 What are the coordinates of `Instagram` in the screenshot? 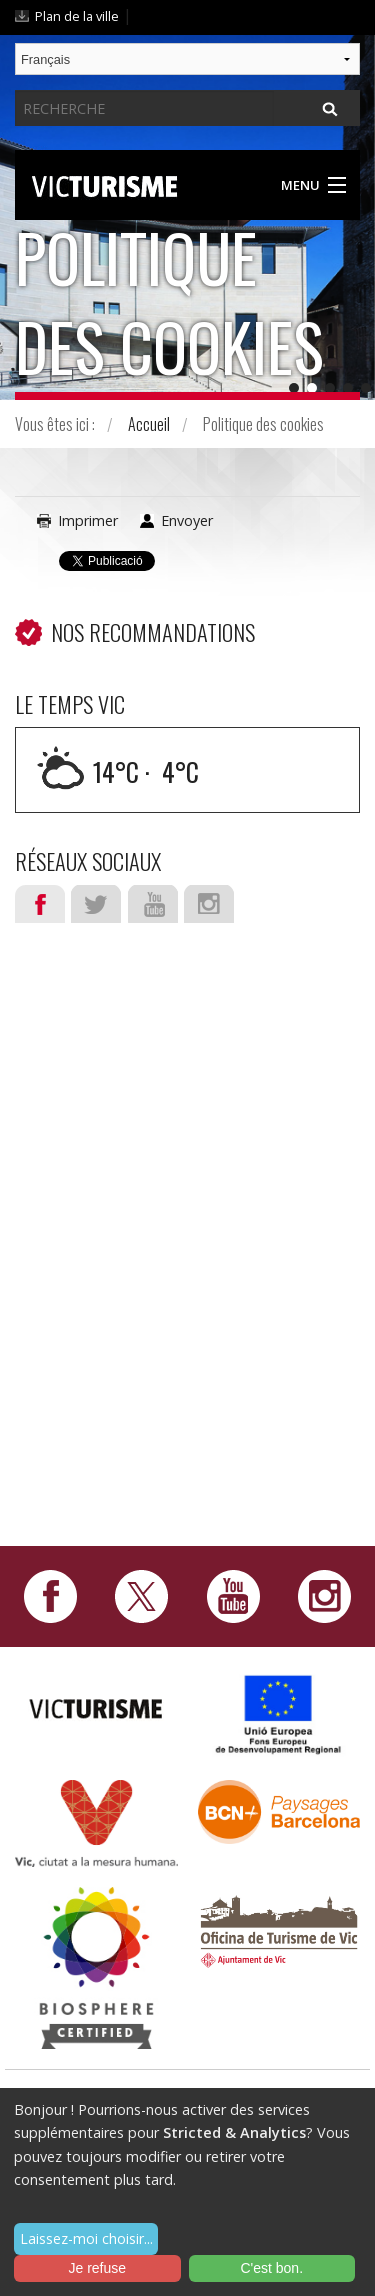 It's located at (209, 904).